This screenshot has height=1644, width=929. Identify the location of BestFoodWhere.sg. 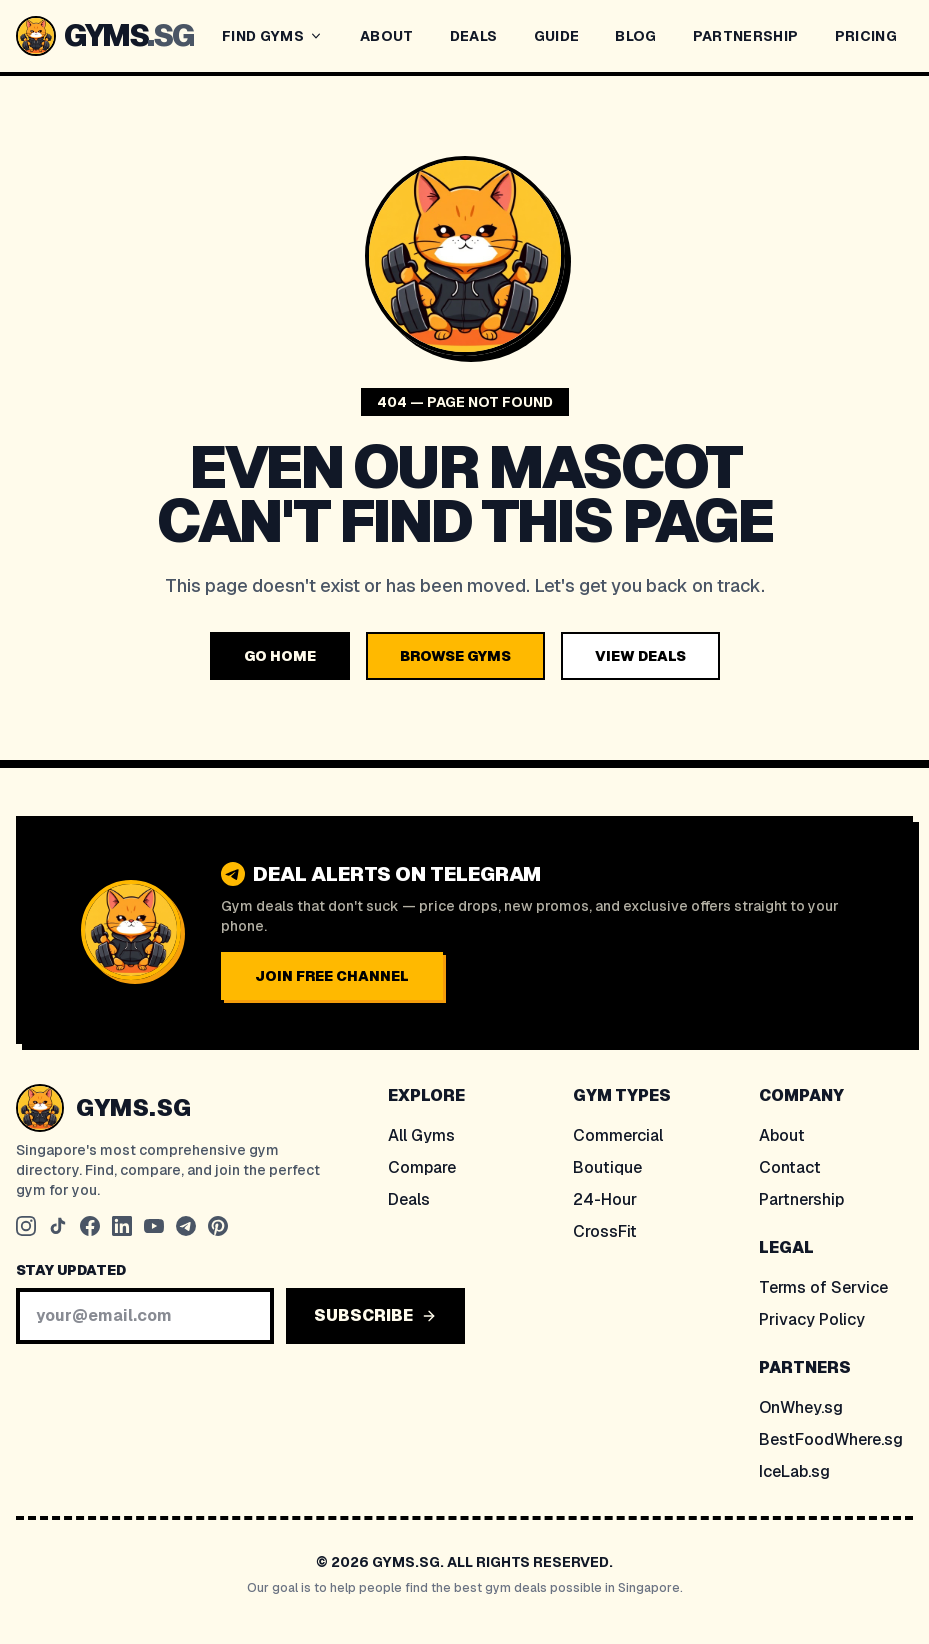
(831, 1439).